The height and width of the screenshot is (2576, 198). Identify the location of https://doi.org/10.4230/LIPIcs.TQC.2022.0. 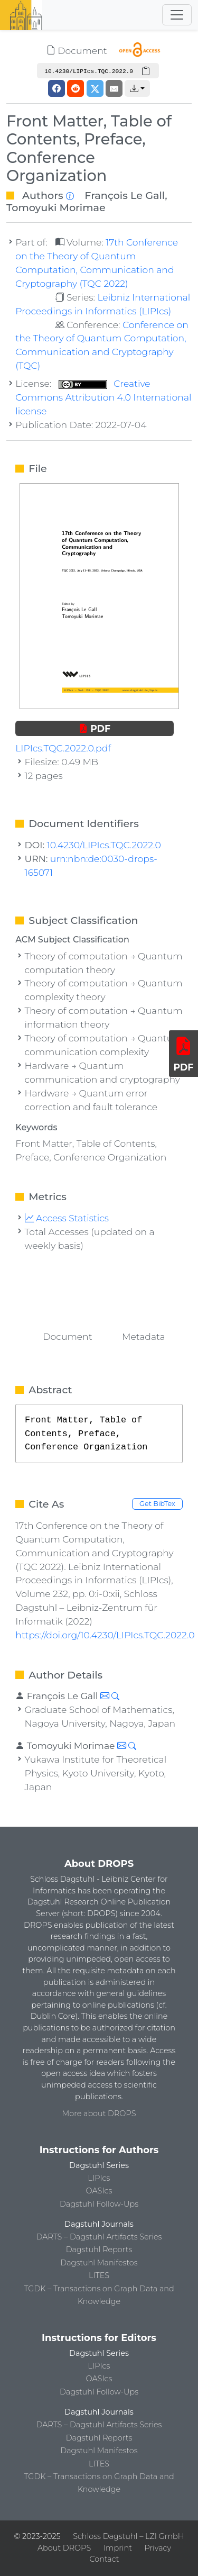
(104, 1634).